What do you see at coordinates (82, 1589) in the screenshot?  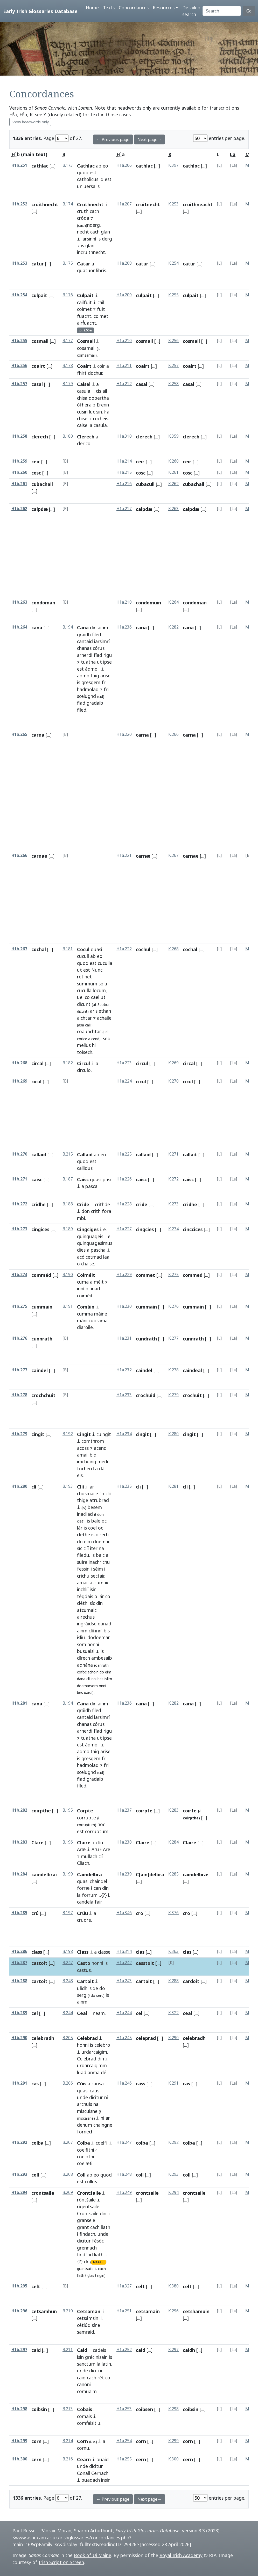 I see `inchlíí` at bounding box center [82, 1589].